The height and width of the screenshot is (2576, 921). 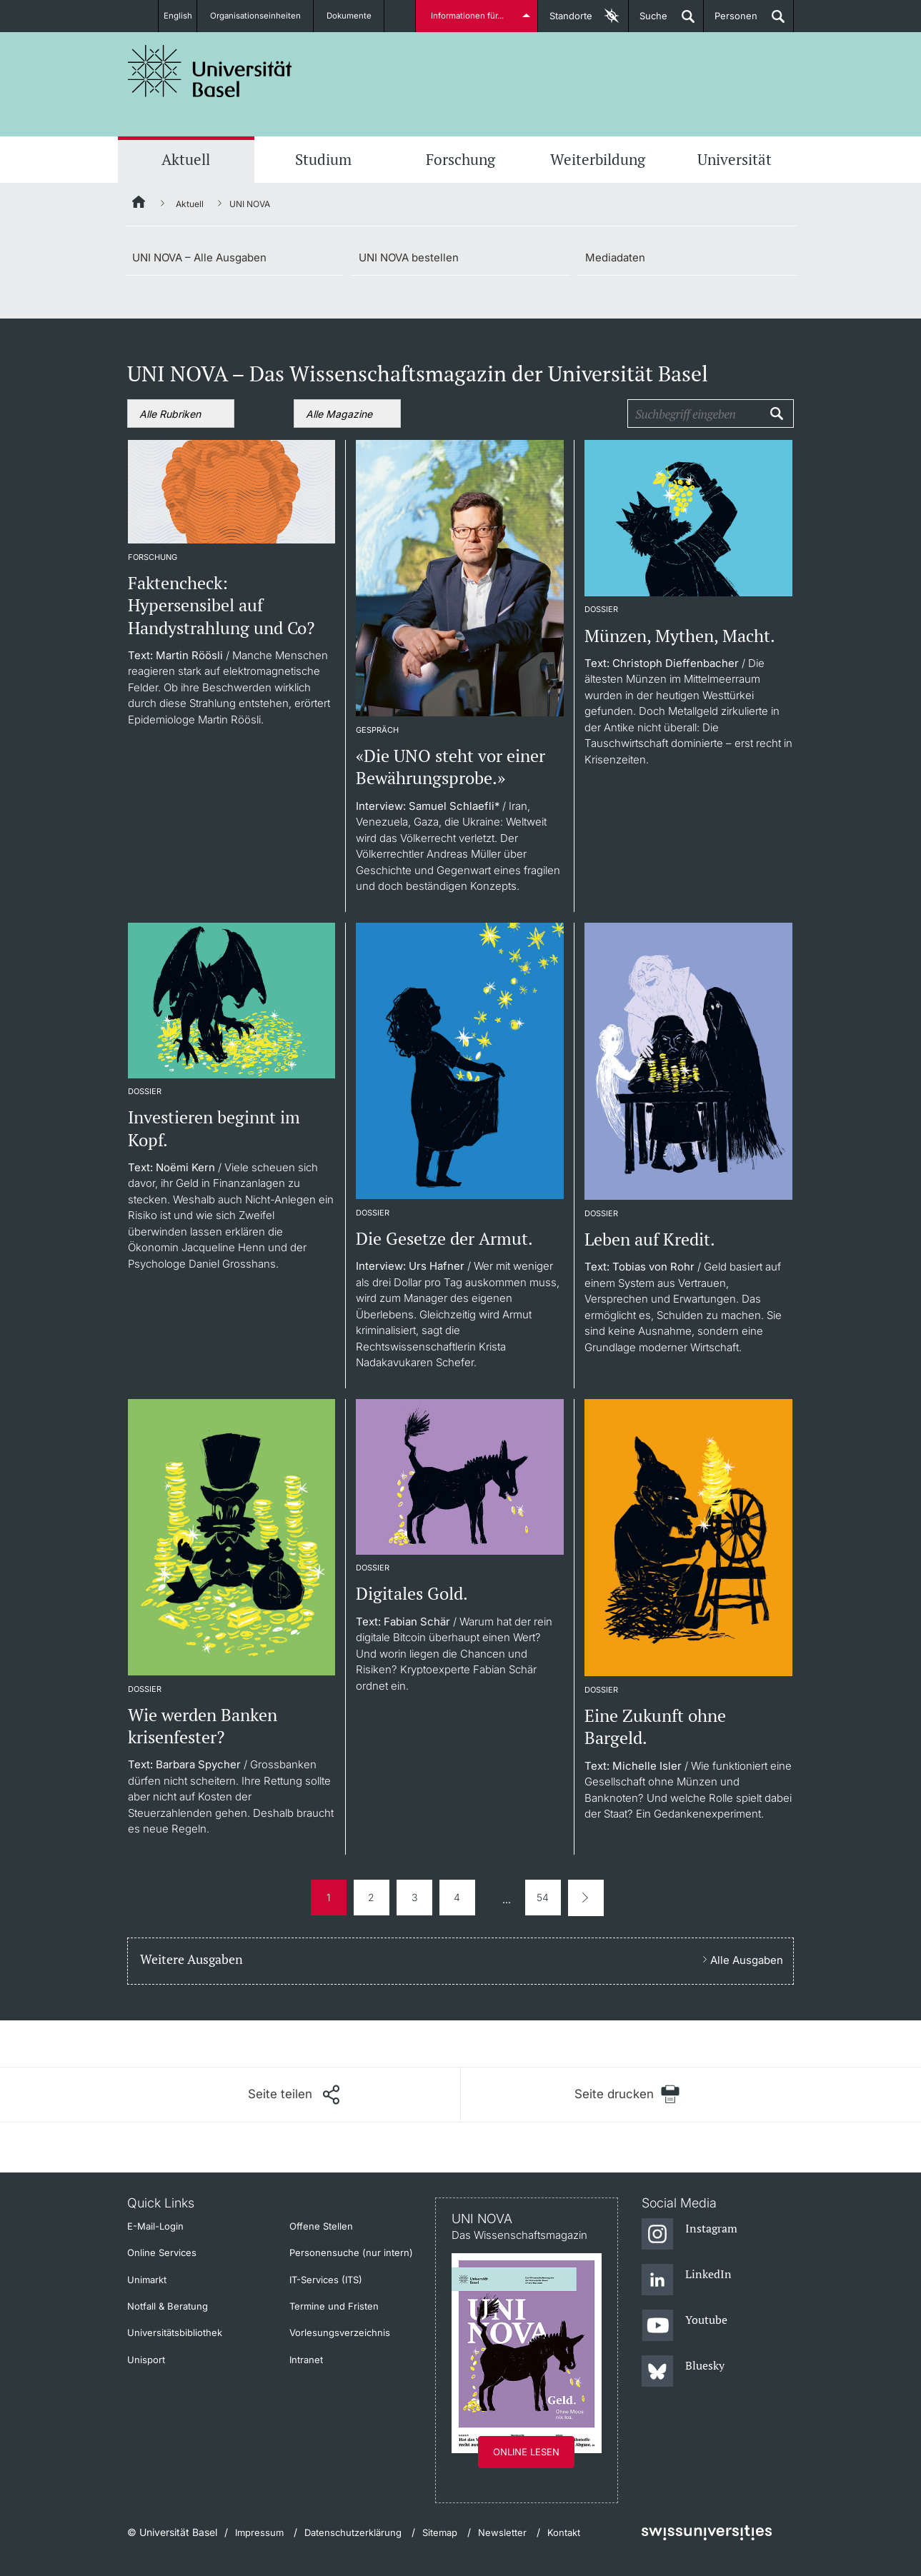 What do you see at coordinates (597, 159) in the screenshot?
I see `Weiterbildung` at bounding box center [597, 159].